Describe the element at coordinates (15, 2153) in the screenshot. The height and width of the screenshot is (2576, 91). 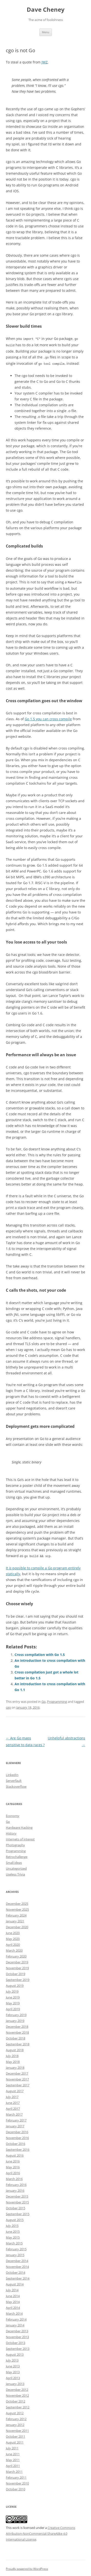
I see `August 2016` at that location.